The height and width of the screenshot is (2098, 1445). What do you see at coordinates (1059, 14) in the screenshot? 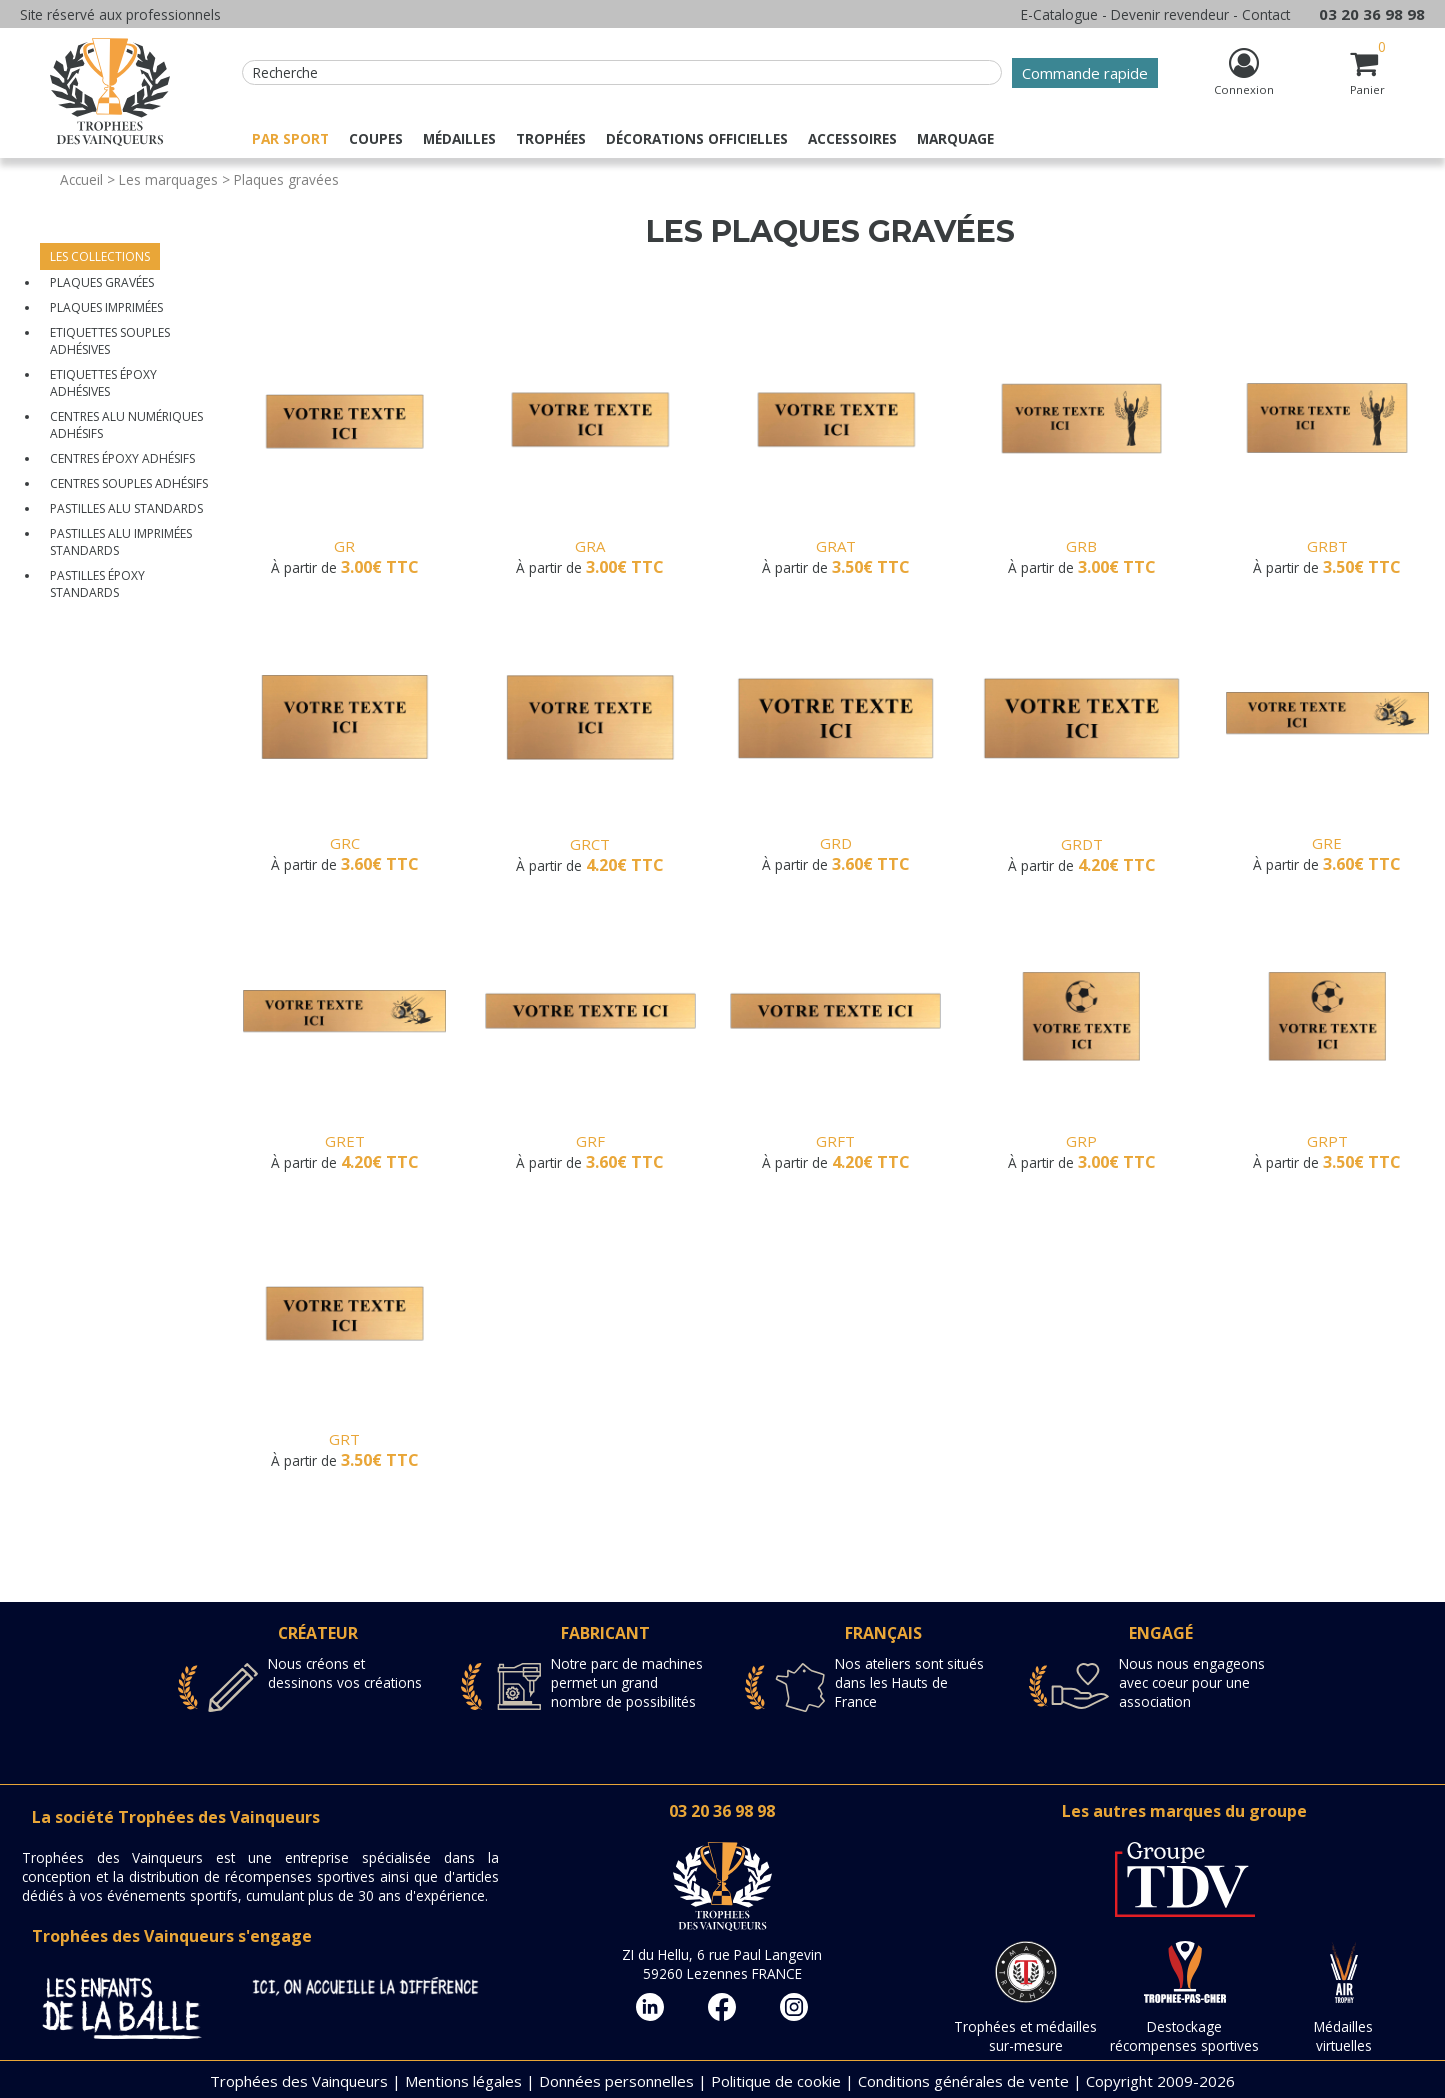
I see `E-Catalogue` at bounding box center [1059, 14].